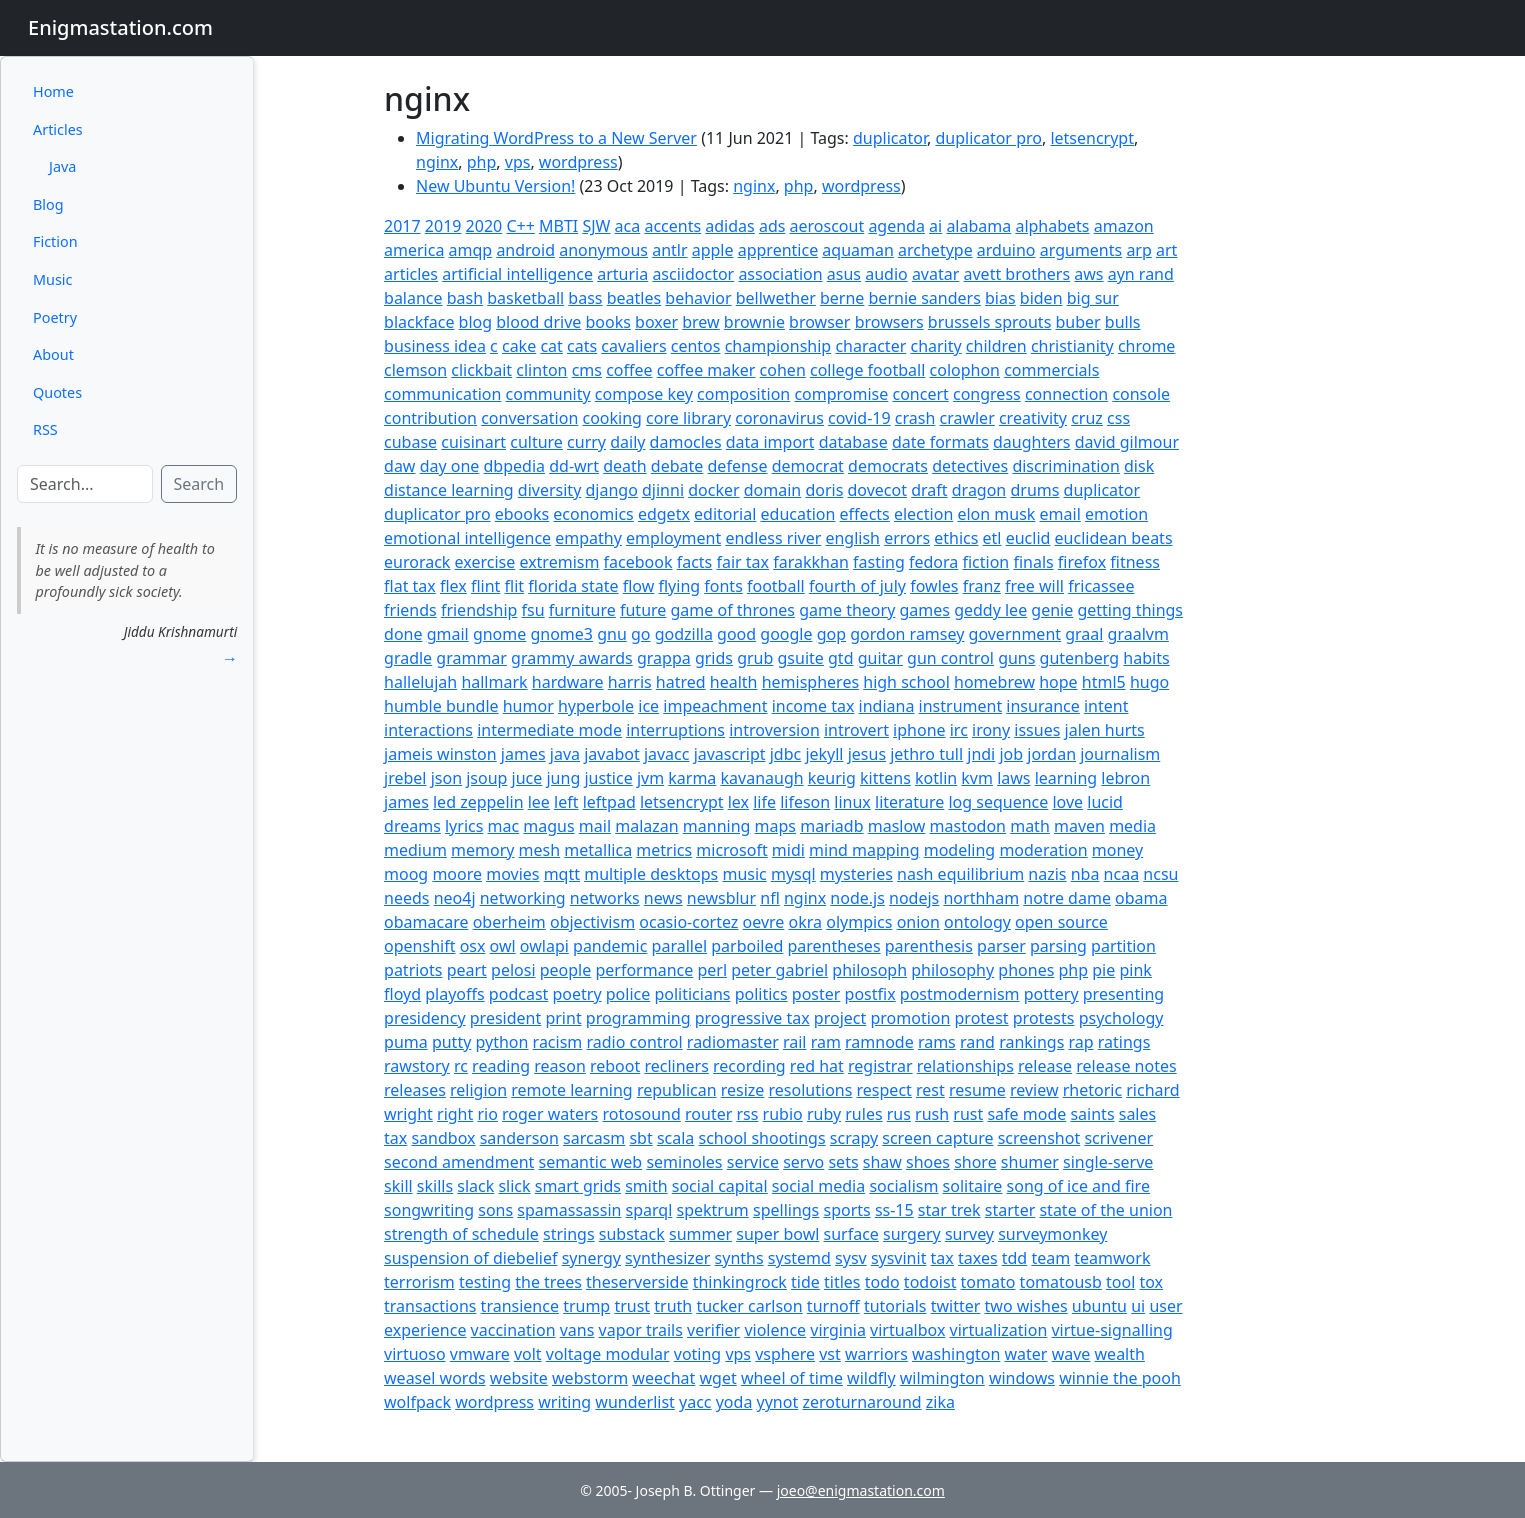 This screenshot has height=1518, width=1525. I want to click on trump, so click(586, 1306).